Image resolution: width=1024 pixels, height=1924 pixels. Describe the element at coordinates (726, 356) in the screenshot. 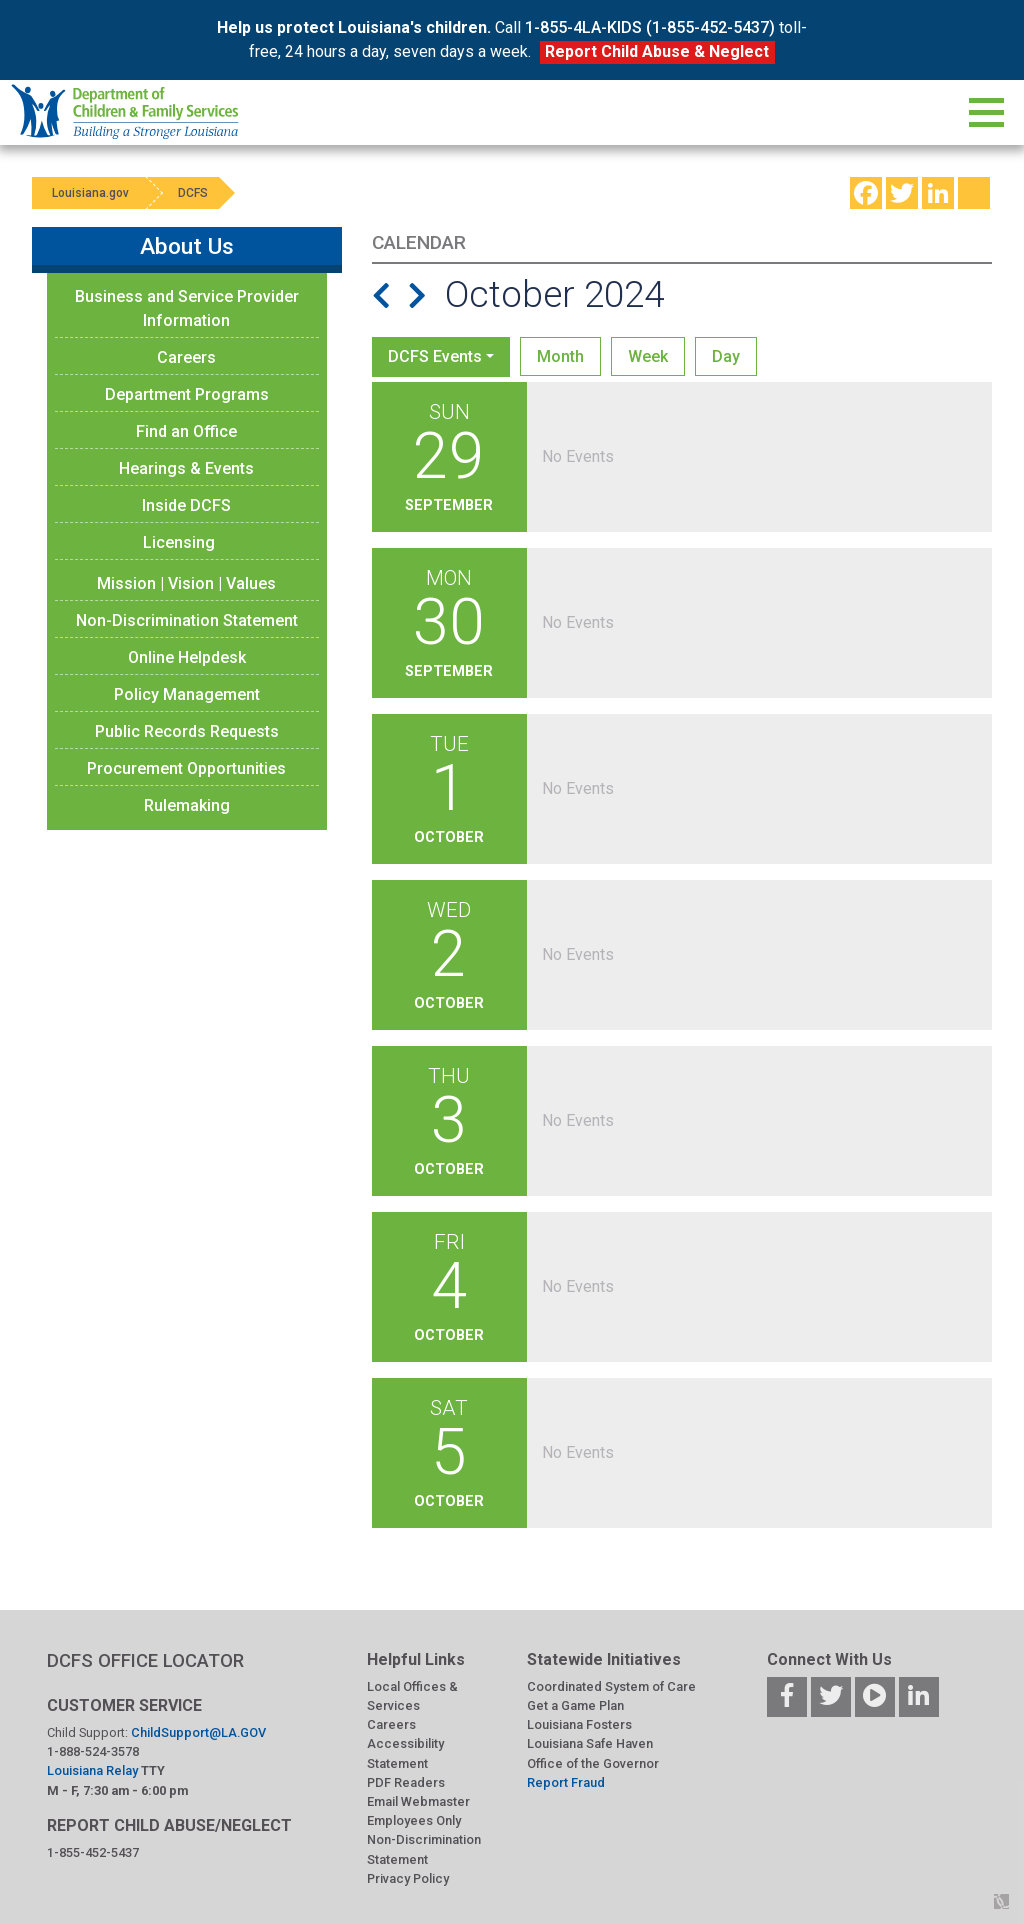

I see `Day` at that location.